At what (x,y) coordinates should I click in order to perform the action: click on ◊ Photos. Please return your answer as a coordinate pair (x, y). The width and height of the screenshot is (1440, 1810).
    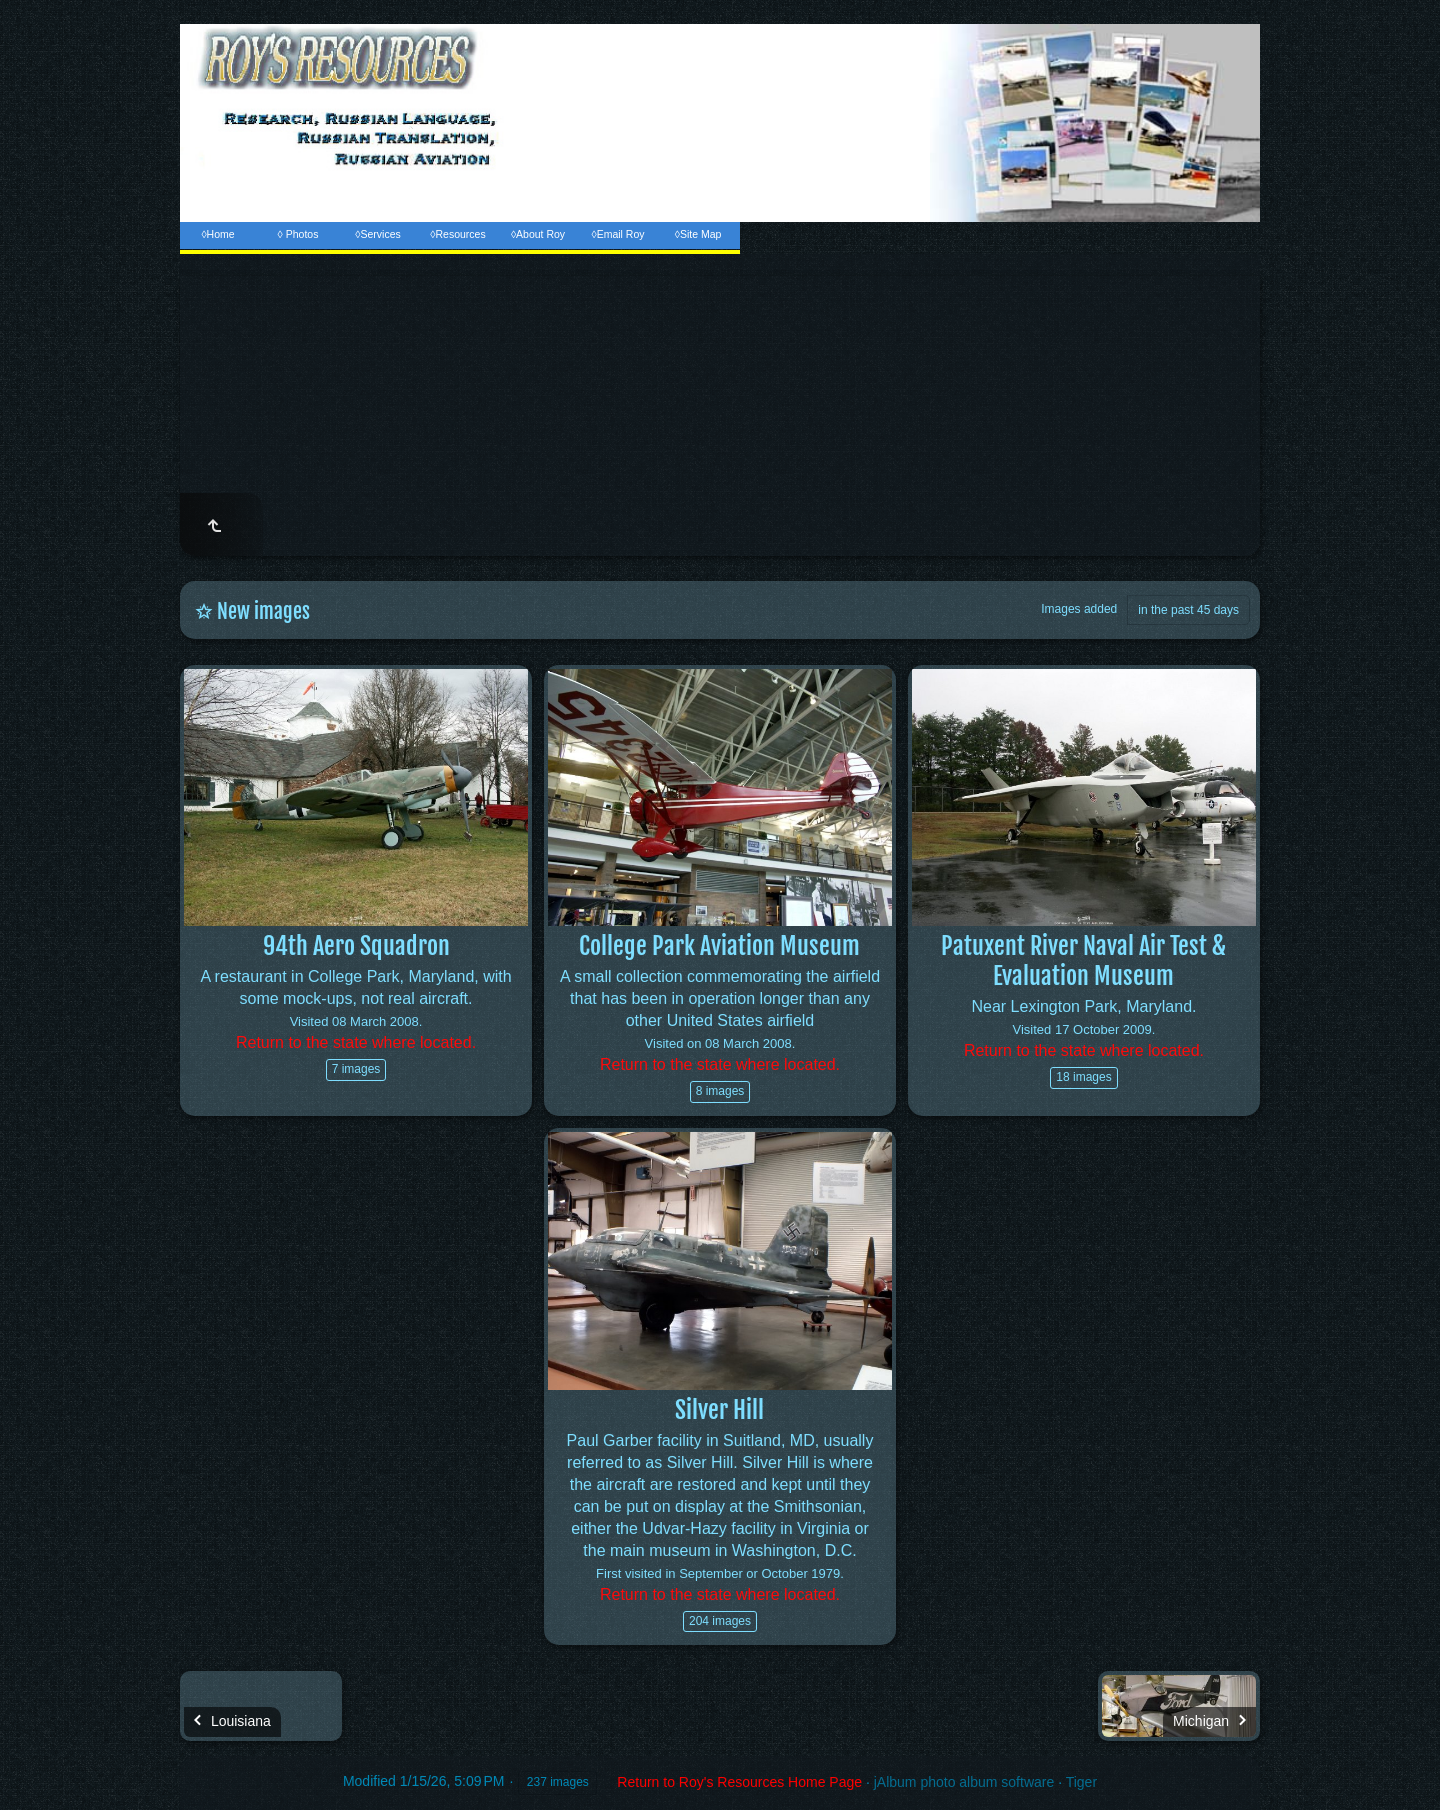
    Looking at the image, I should click on (298, 234).